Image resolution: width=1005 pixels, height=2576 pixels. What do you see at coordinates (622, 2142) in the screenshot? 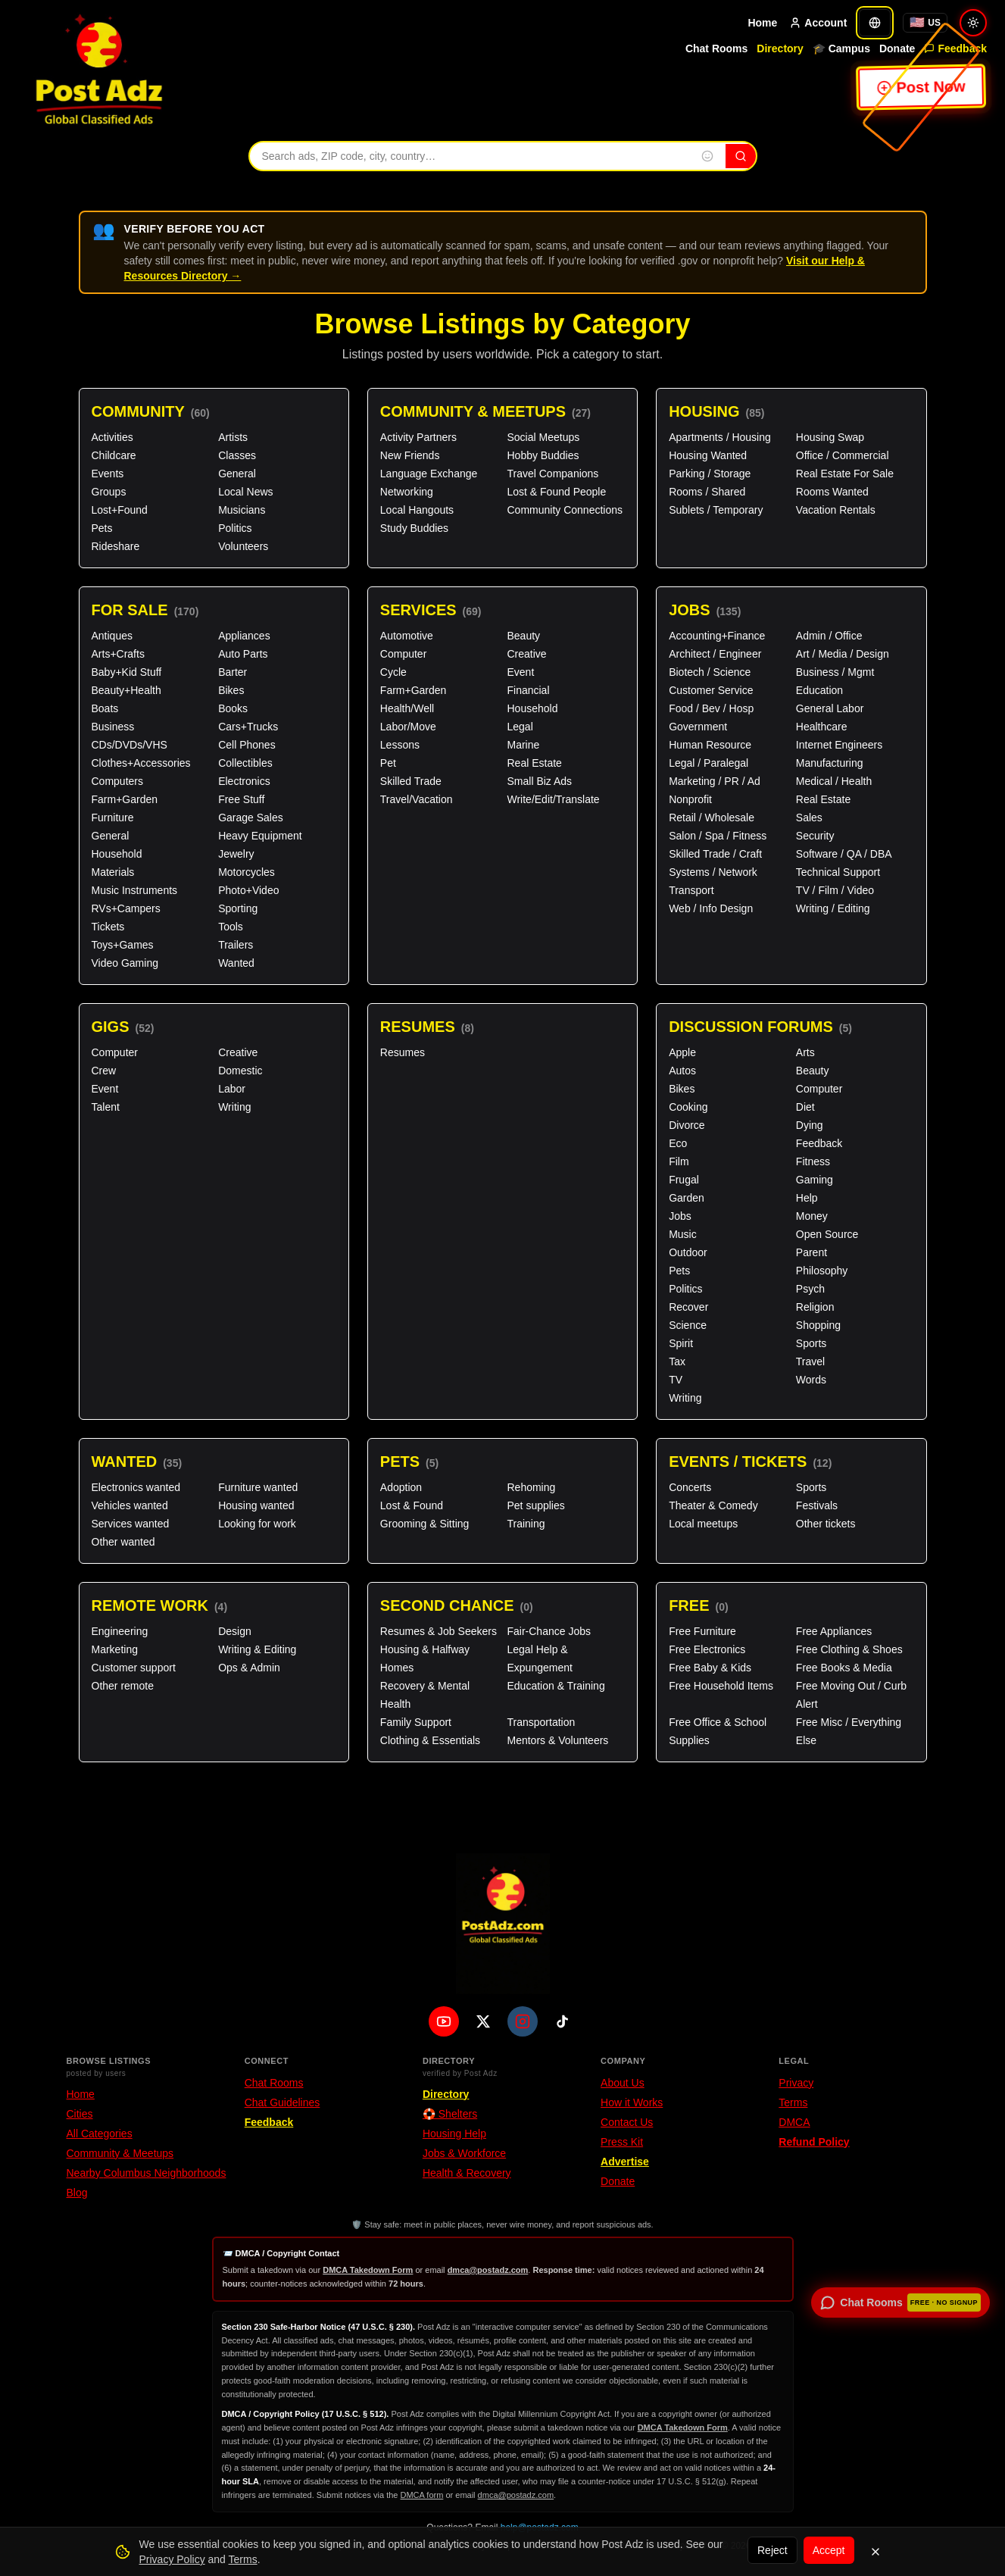
I see `Press Kit` at bounding box center [622, 2142].